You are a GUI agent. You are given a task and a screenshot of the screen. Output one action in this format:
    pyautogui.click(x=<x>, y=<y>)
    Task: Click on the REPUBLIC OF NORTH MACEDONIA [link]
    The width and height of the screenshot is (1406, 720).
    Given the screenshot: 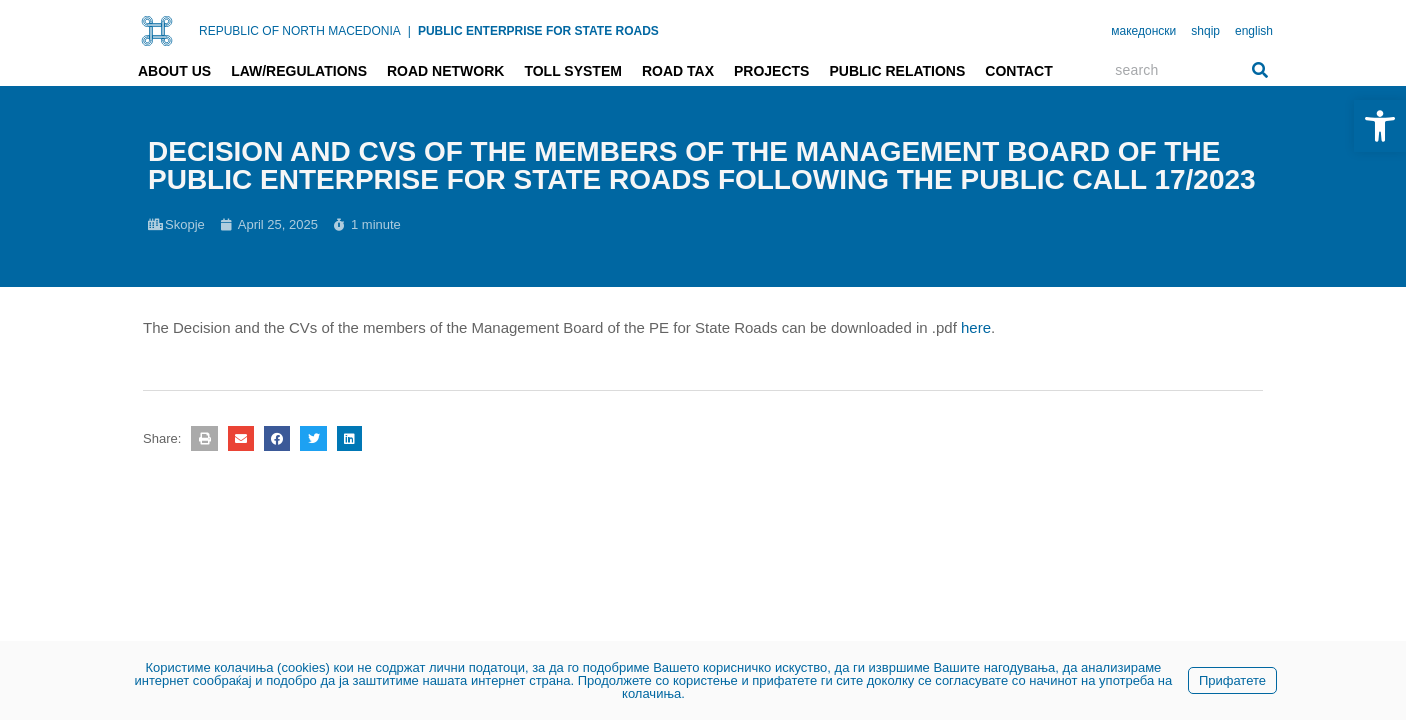 What is the action you would take?
    pyautogui.click(x=300, y=31)
    